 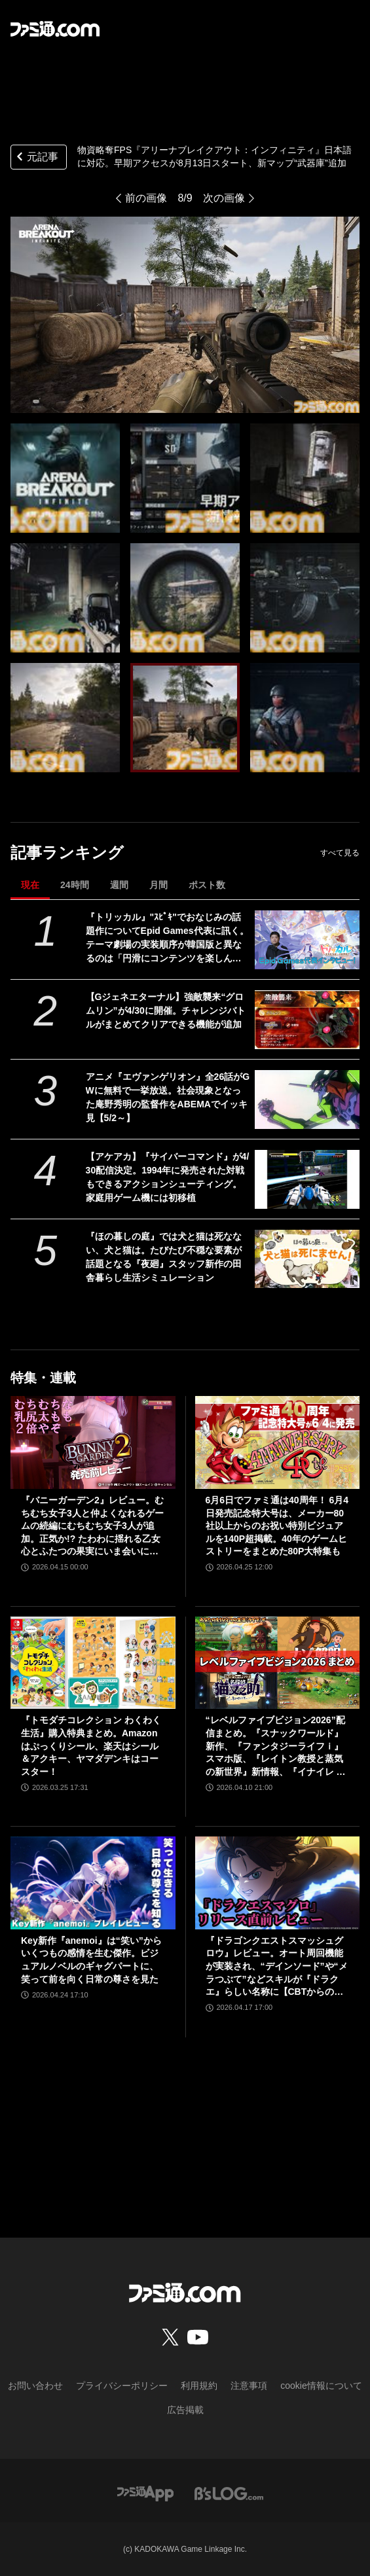 I want to click on 『トモダチコレクション わくわく生活』購入特典まとめ。Amazonはぷっくりシール、楽天はシール＆アクキー、ヤマダデンキはコースター！, so click(x=91, y=1745).